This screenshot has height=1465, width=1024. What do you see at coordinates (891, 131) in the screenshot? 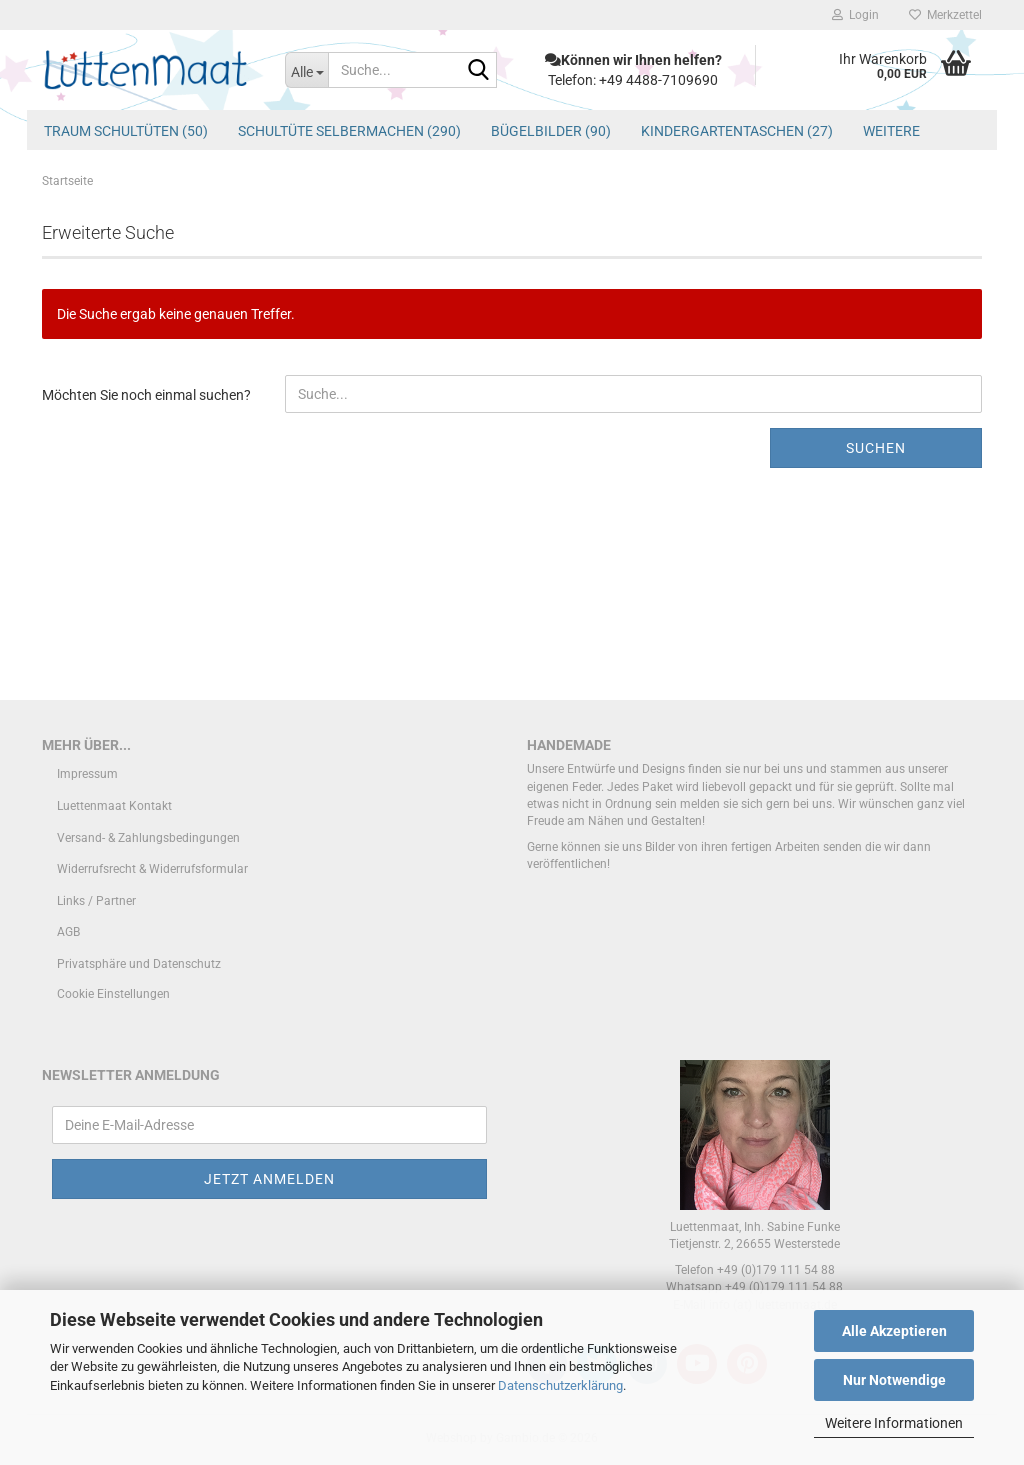
I see `Weitere` at bounding box center [891, 131].